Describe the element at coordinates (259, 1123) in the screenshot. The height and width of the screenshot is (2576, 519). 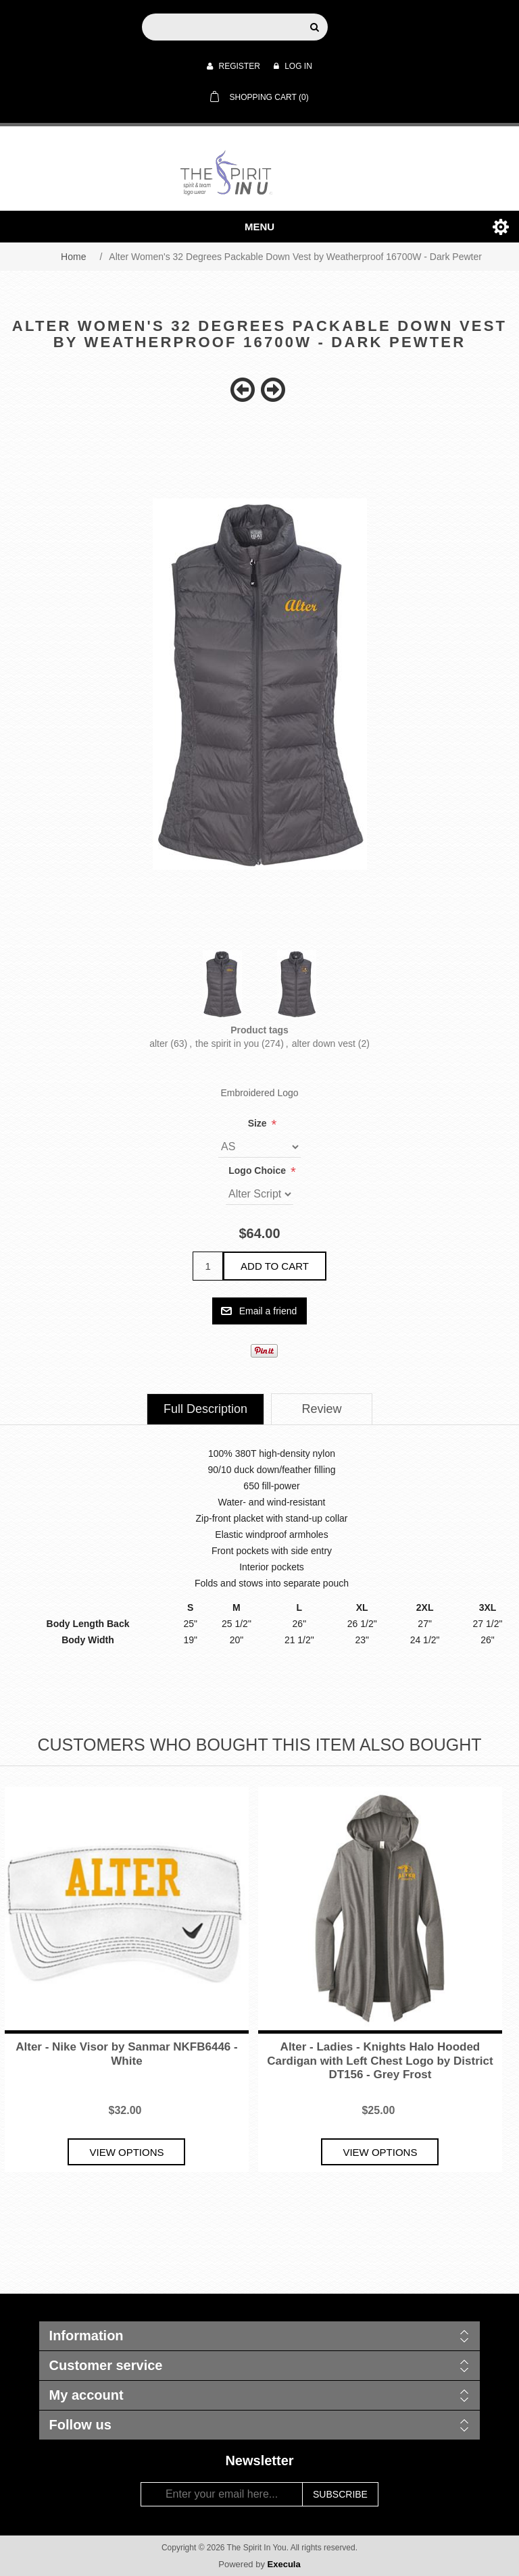
I see `Size` at that location.